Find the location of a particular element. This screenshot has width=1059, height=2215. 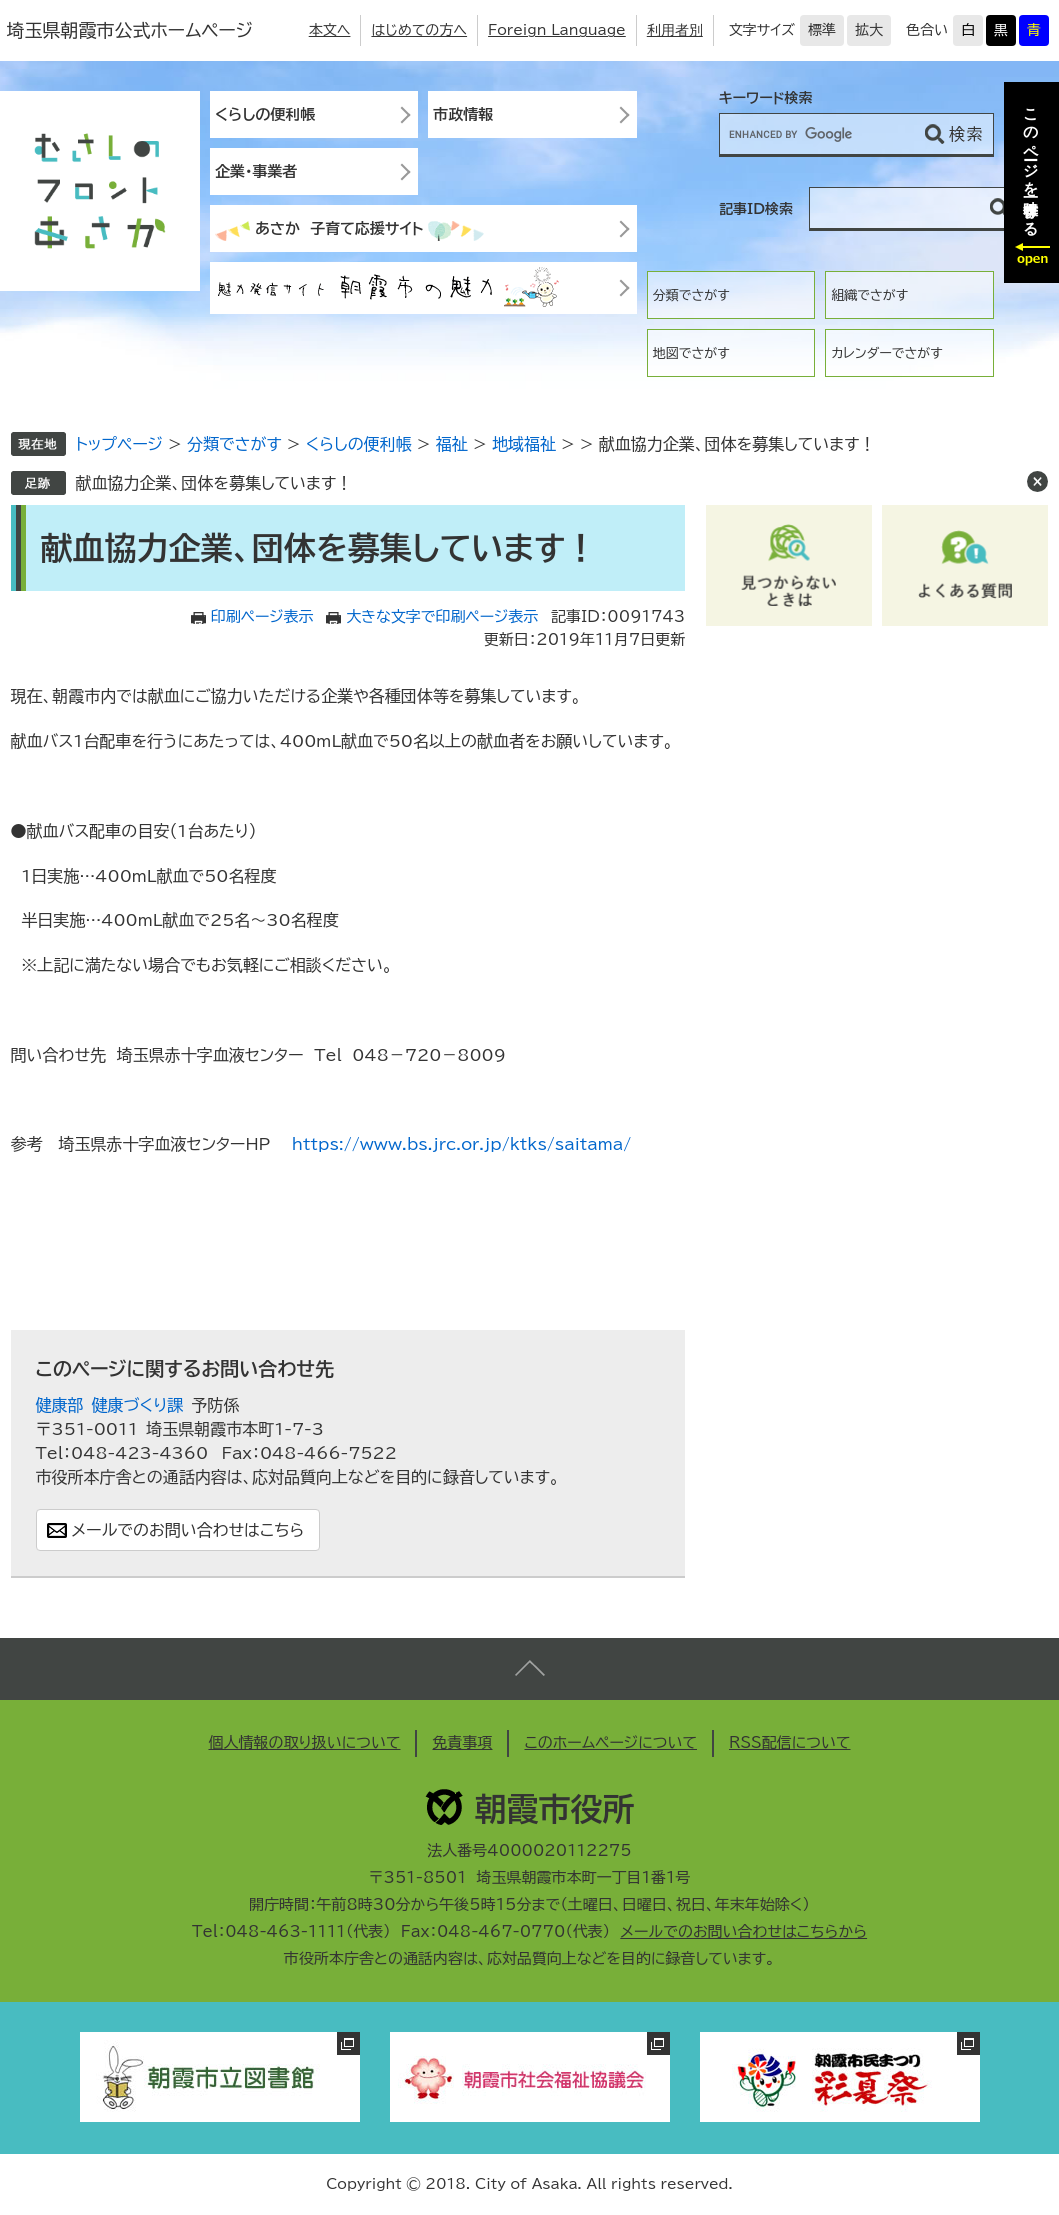

福祉 is located at coordinates (452, 444).